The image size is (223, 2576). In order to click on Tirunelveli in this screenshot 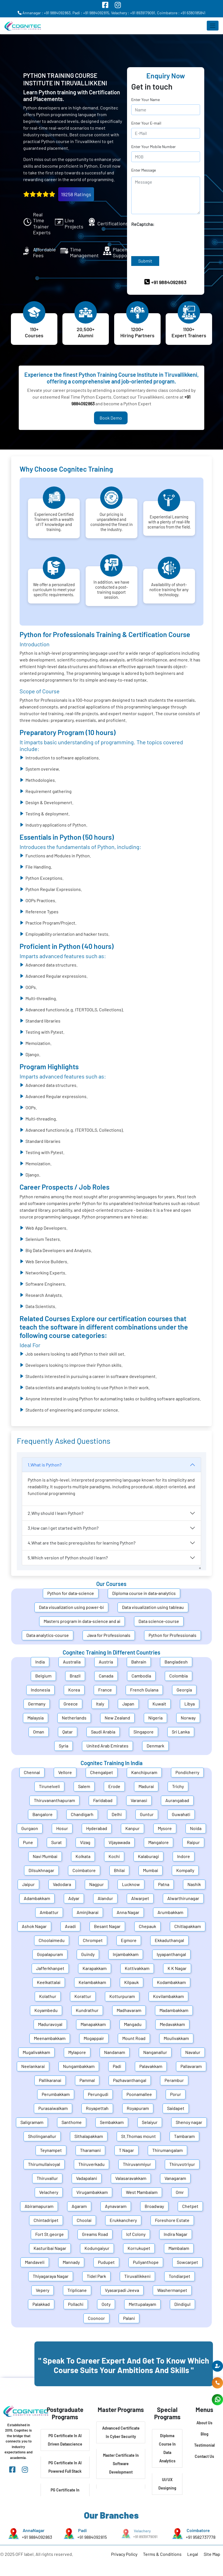, I will do `click(49, 1786)`.